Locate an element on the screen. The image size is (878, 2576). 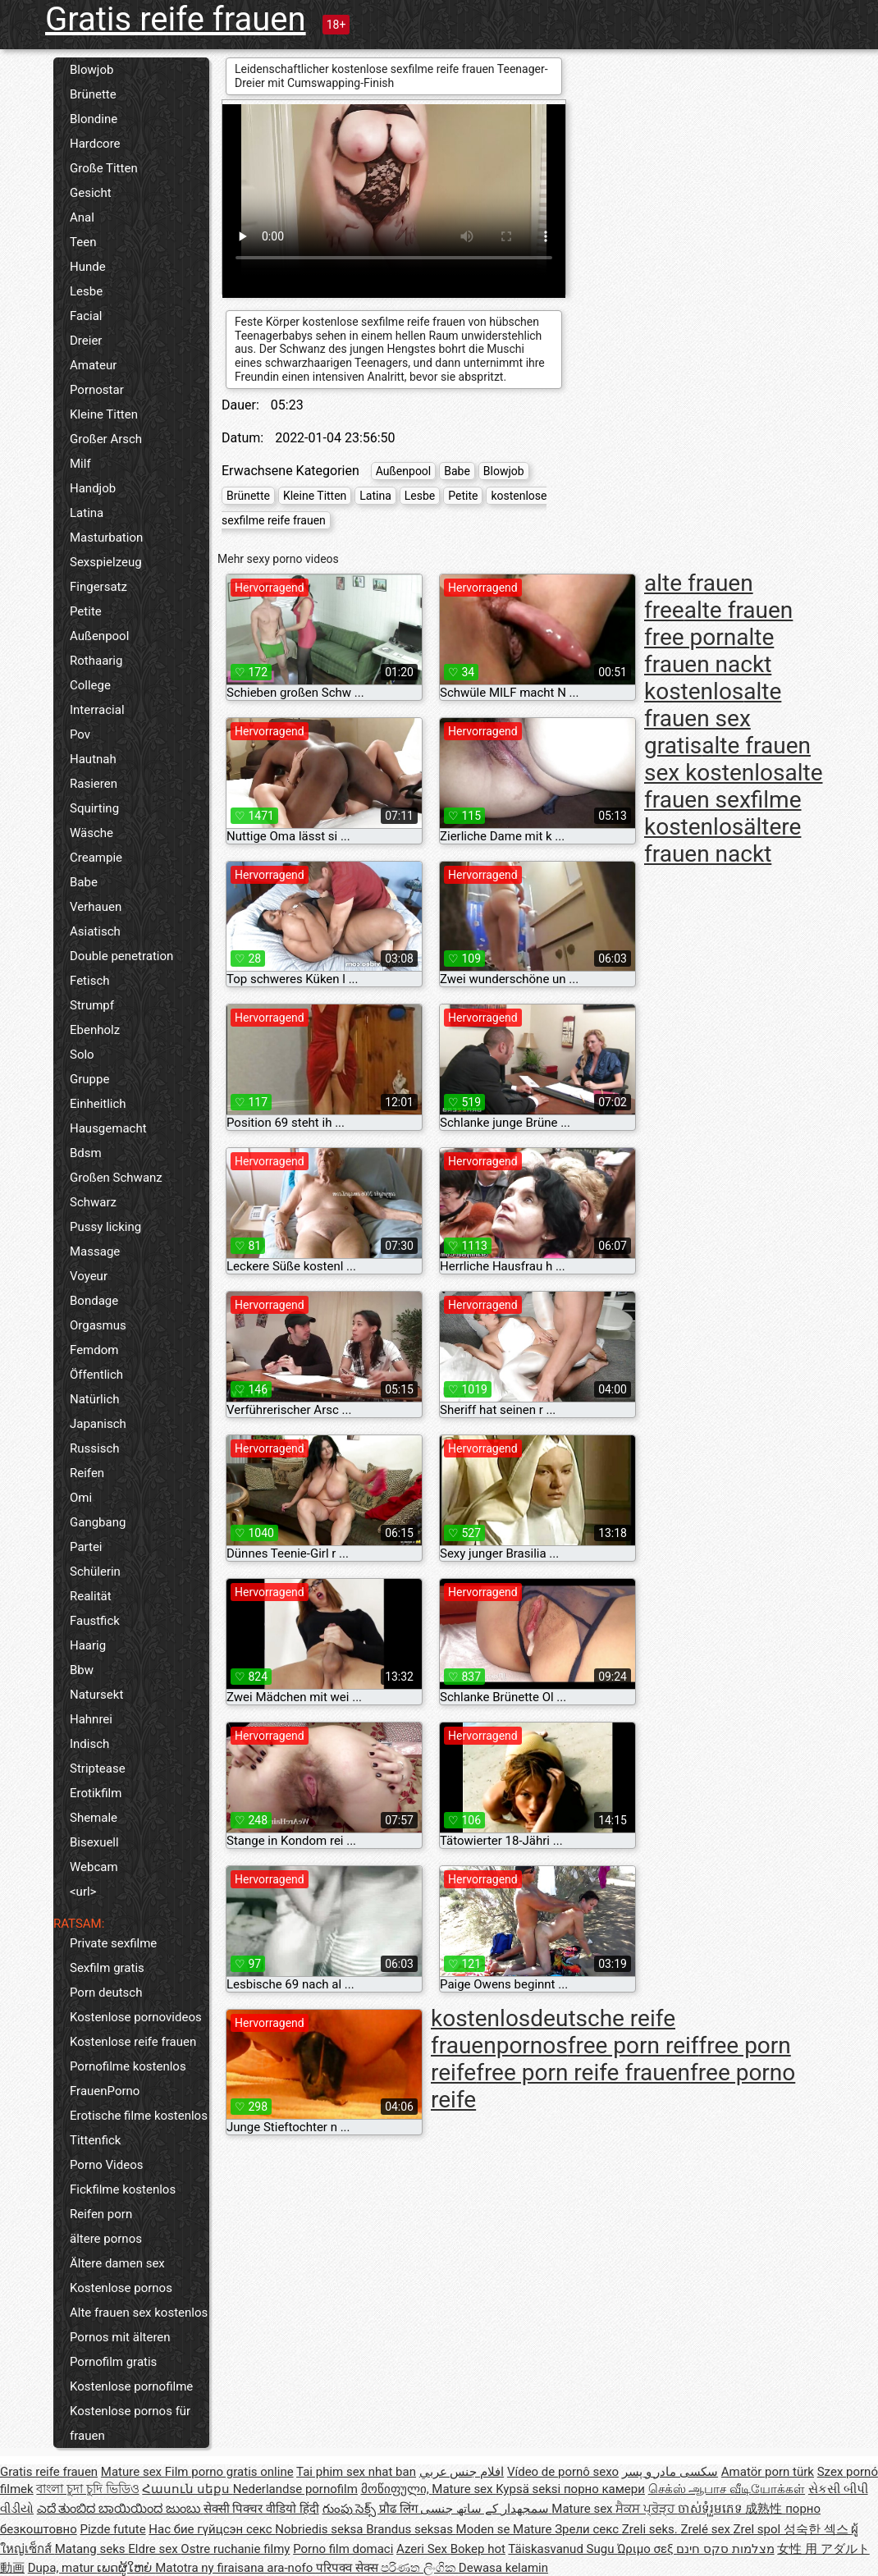
Porno film domaci is located at coordinates (343, 2549).